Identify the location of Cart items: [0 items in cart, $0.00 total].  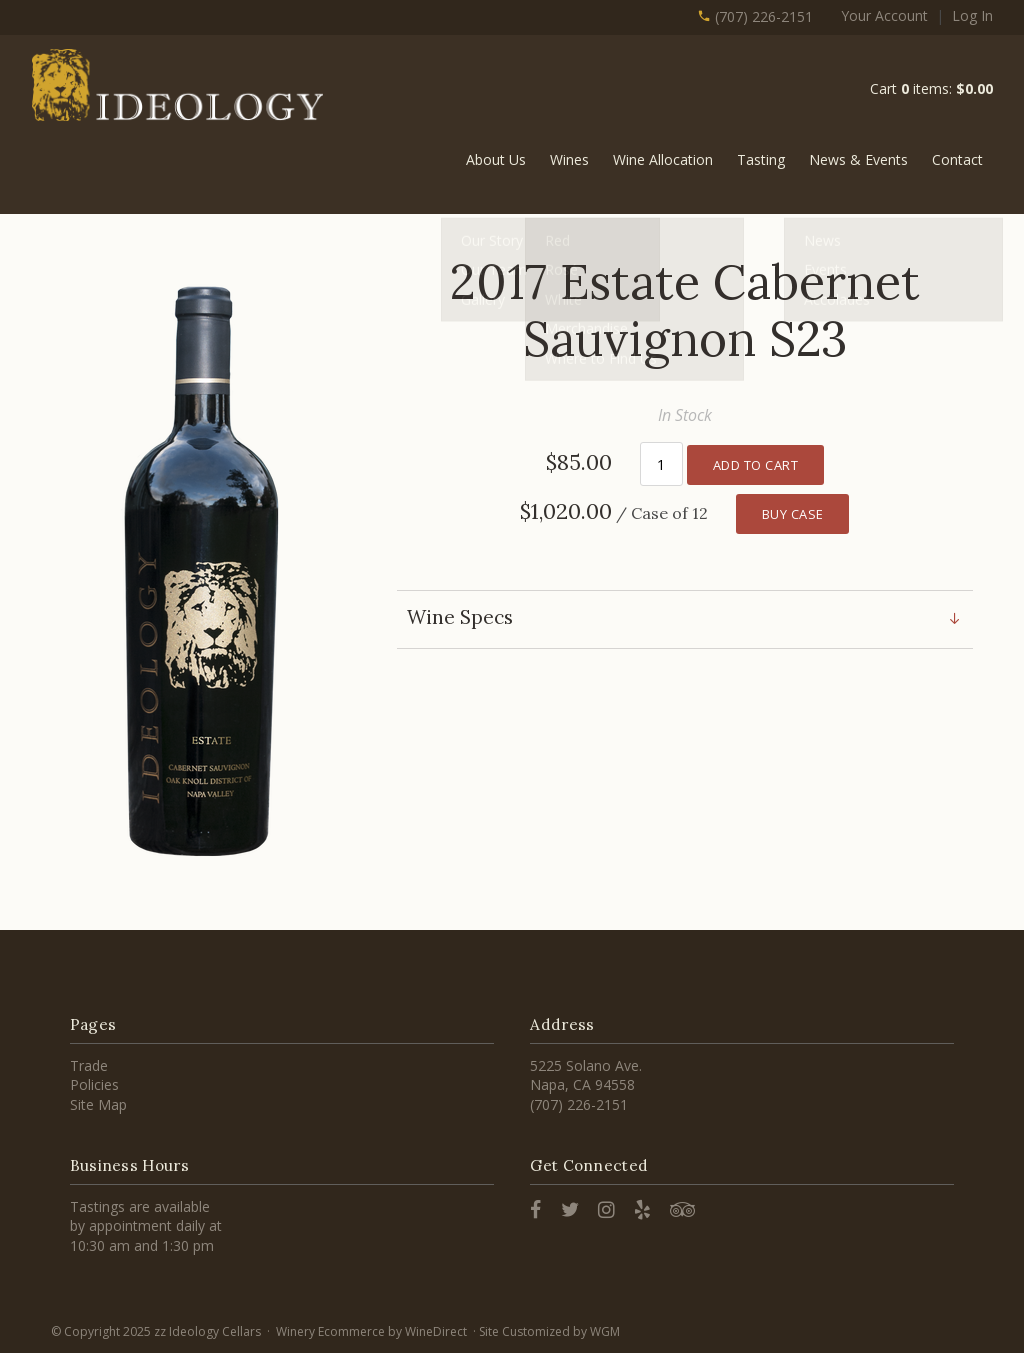
(931, 88).